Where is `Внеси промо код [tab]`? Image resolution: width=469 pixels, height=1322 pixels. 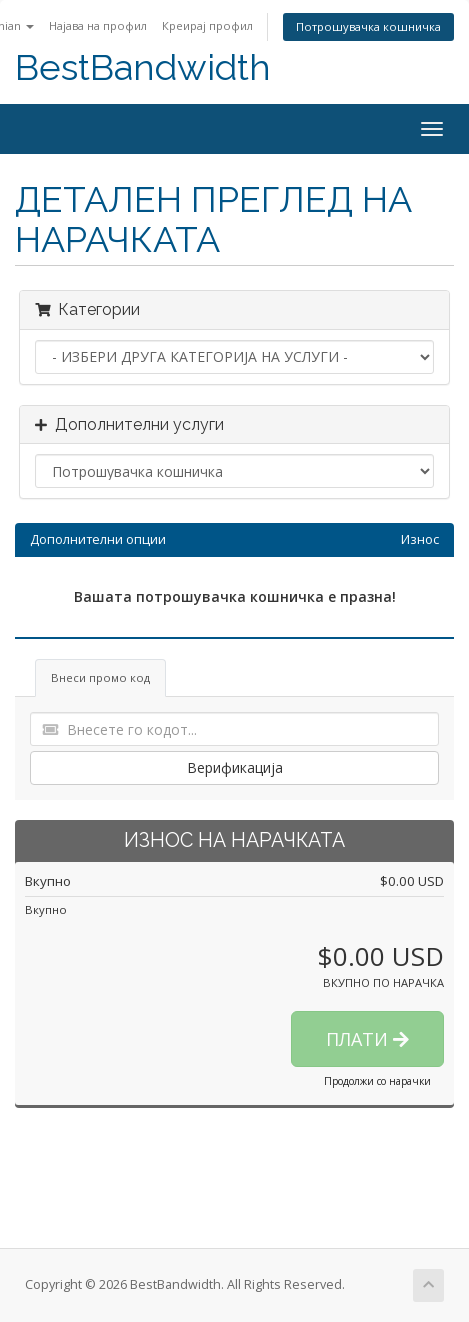
Внеси промо код [tab] is located at coordinates (100, 677).